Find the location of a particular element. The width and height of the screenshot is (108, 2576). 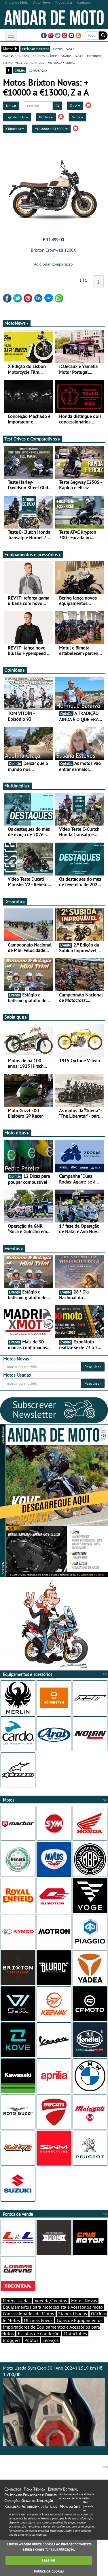

MotoNews is located at coordinates (16, 323).